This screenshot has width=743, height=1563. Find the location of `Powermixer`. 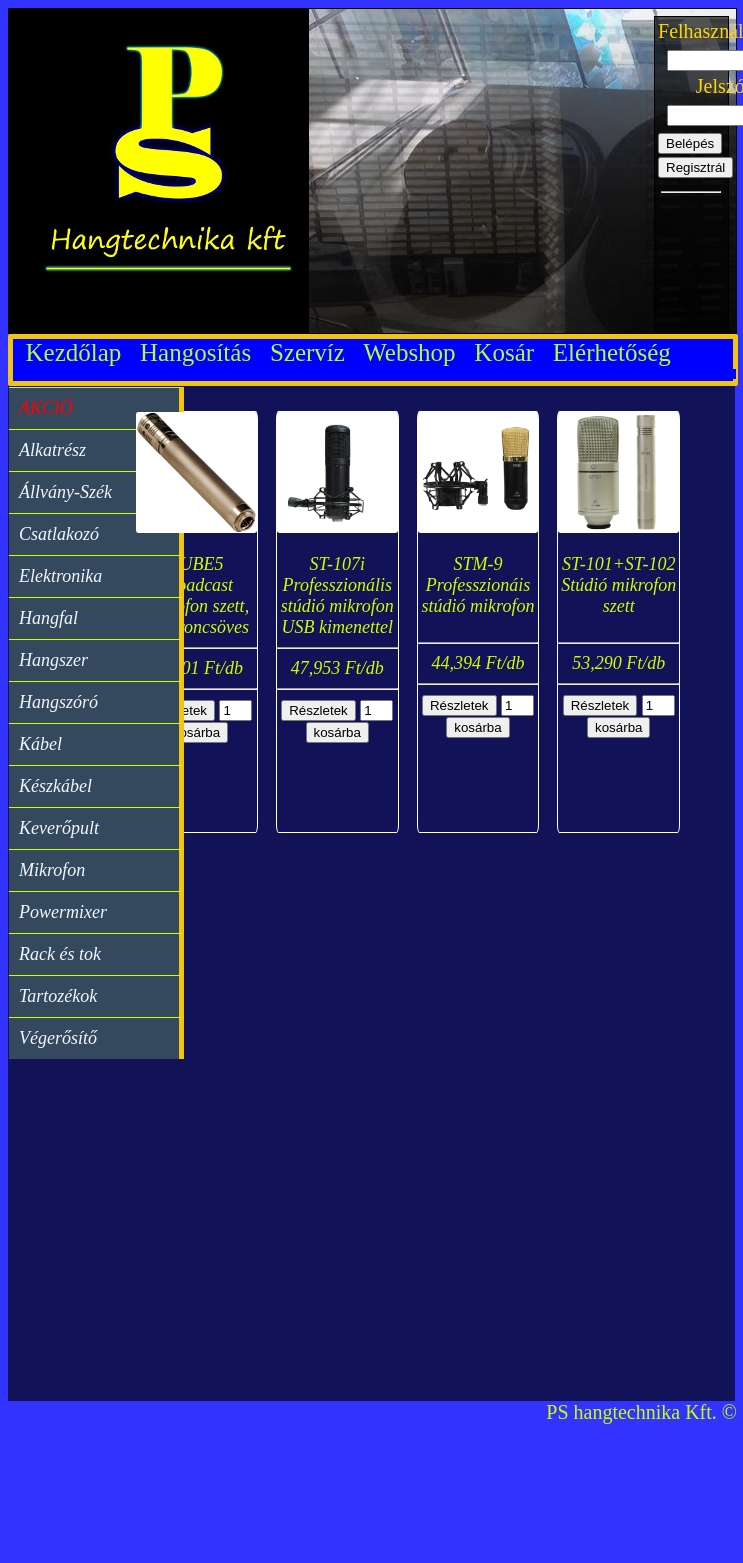

Powermixer is located at coordinates (63, 912).